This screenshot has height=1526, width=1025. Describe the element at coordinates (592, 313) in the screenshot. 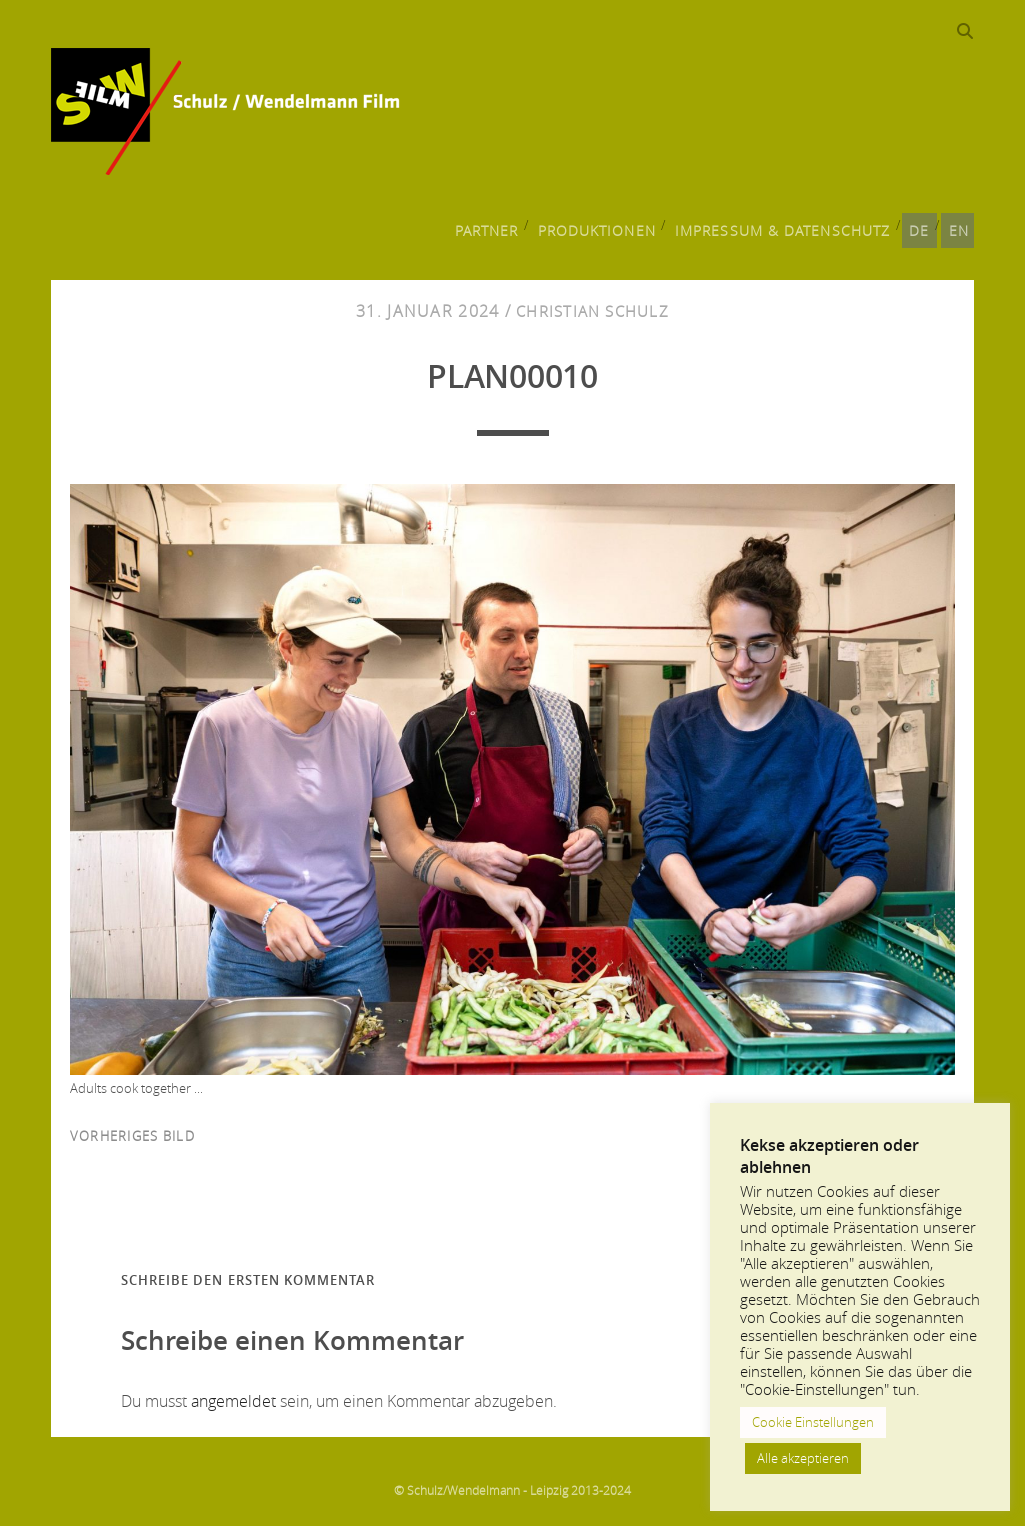

I see `Christian Schulz` at that location.